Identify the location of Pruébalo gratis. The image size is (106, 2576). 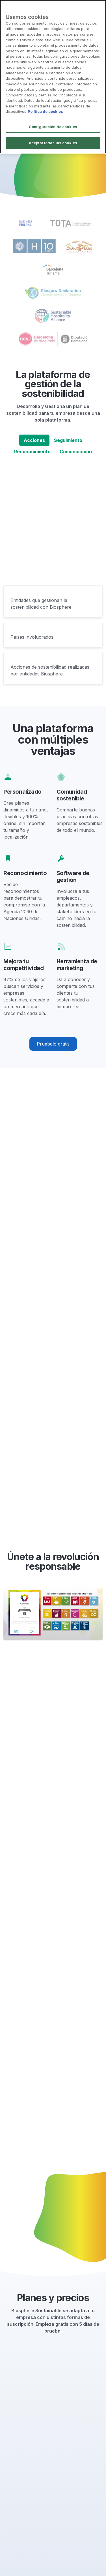
(53, 1044).